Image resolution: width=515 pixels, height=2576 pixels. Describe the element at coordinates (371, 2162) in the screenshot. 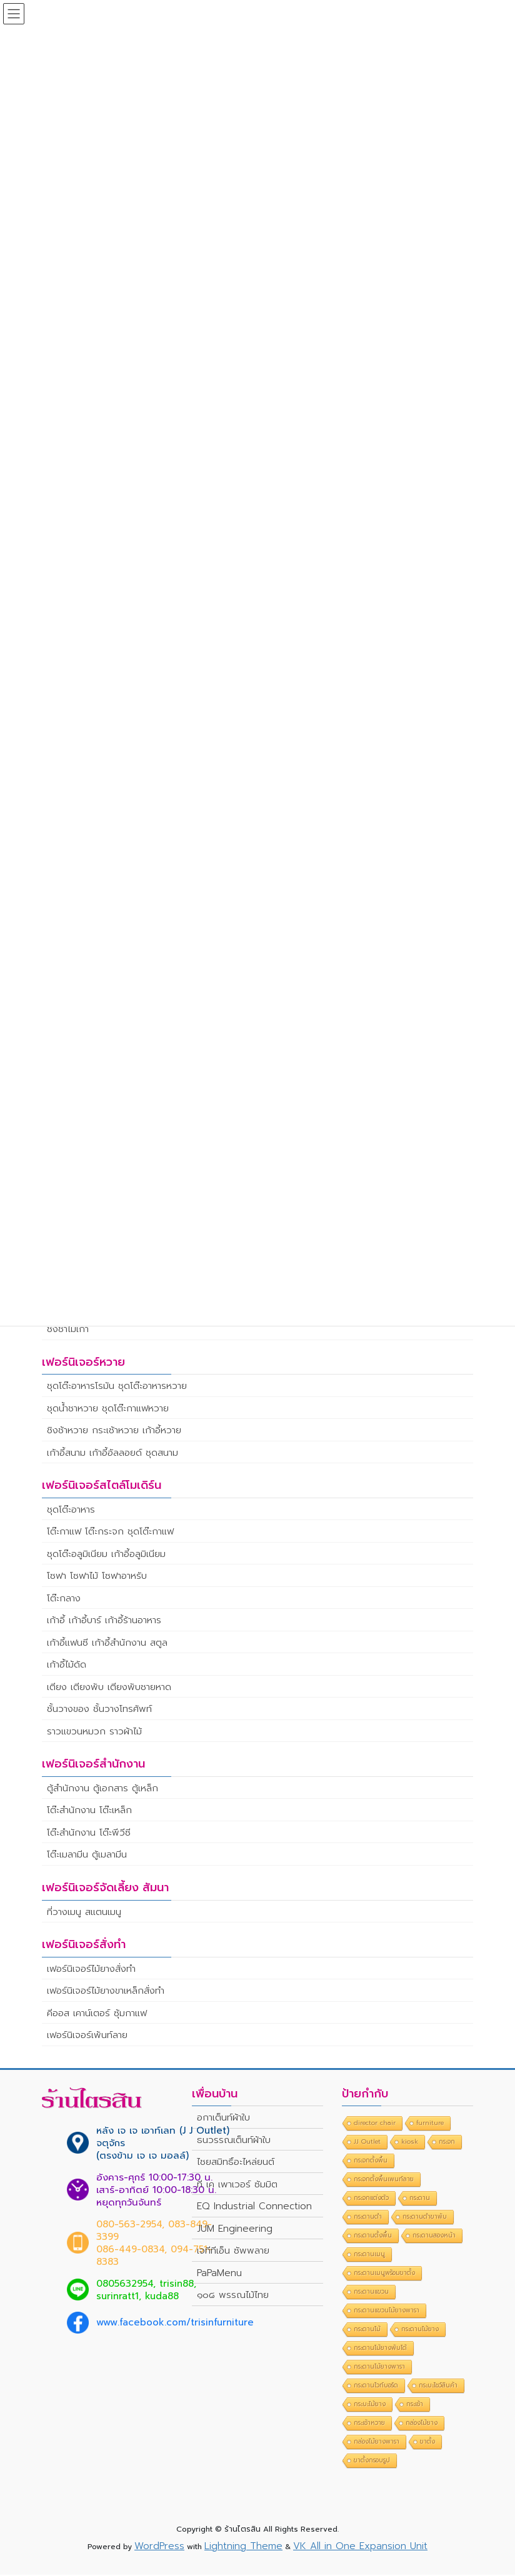

I see `กระจกตั้งพื้น` at that location.